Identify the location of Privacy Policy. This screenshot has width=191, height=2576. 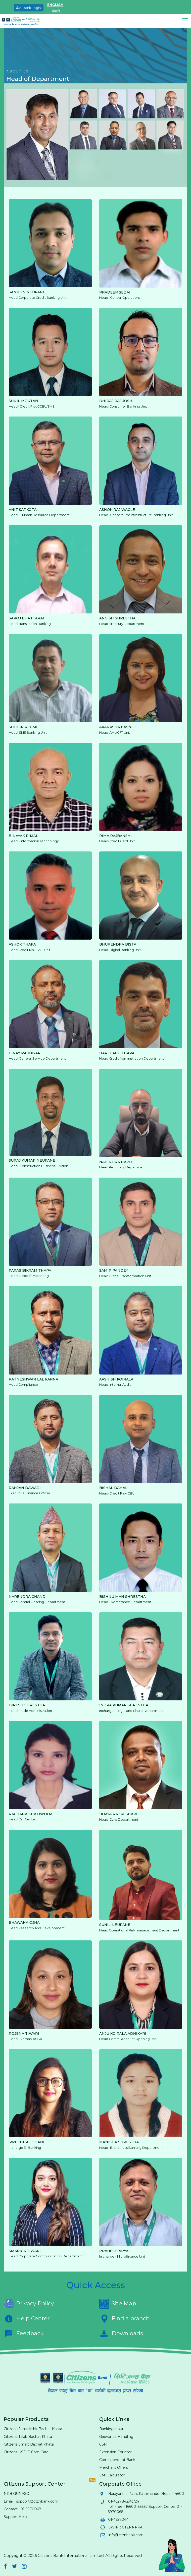
(29, 2304).